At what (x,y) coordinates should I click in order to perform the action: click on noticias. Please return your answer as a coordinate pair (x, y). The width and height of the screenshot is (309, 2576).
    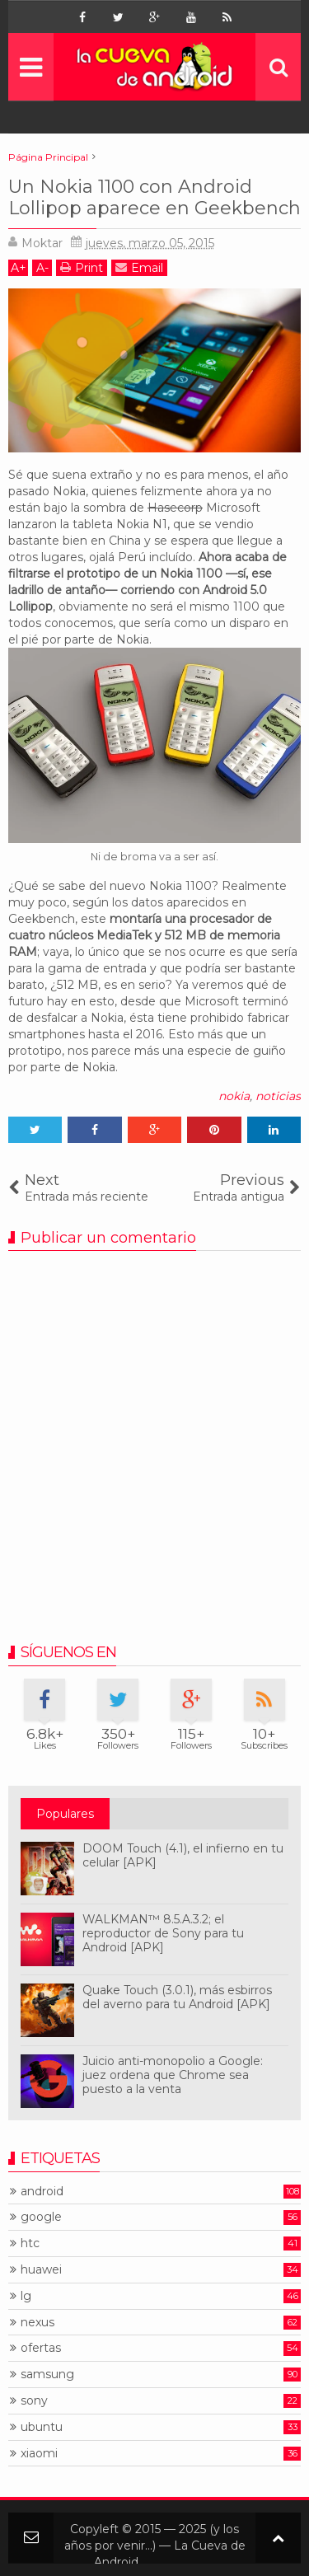
    Looking at the image, I should click on (278, 1096).